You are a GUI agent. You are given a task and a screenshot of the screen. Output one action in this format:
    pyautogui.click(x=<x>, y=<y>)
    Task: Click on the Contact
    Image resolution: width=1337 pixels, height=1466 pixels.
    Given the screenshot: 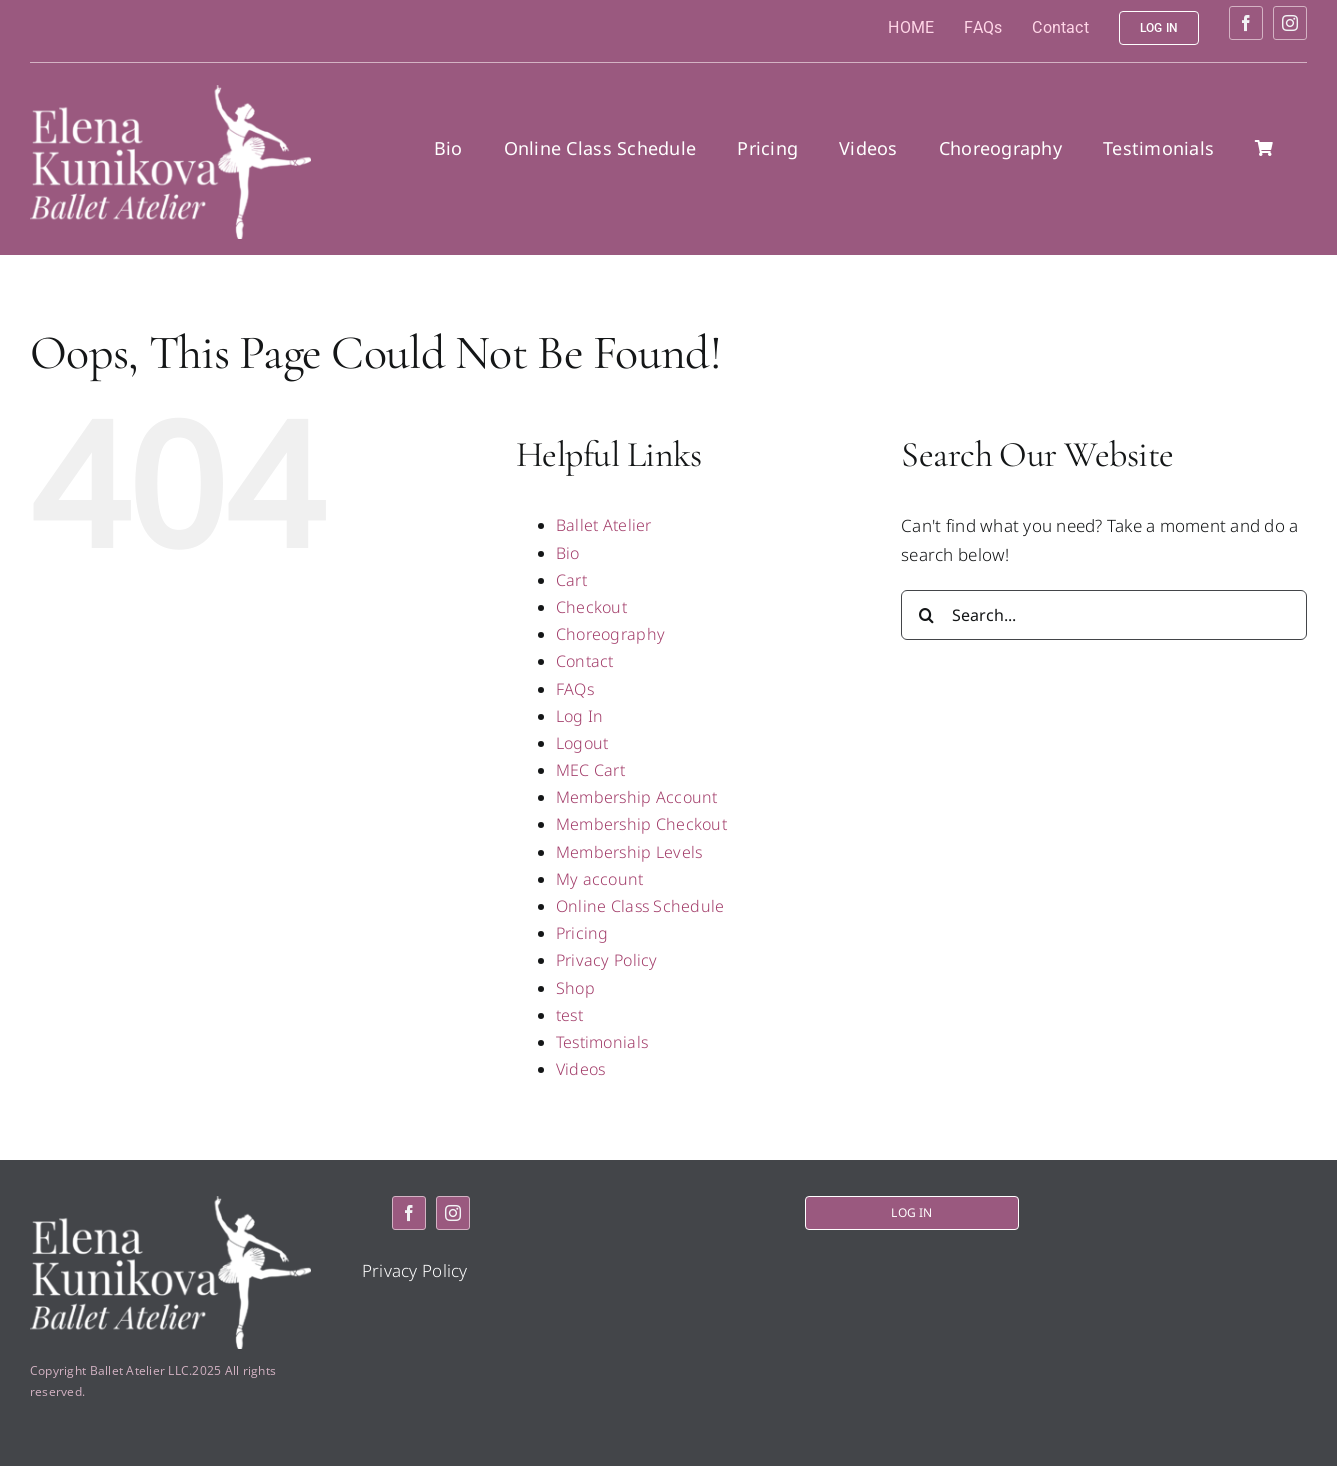 What is the action you would take?
    pyautogui.click(x=585, y=661)
    